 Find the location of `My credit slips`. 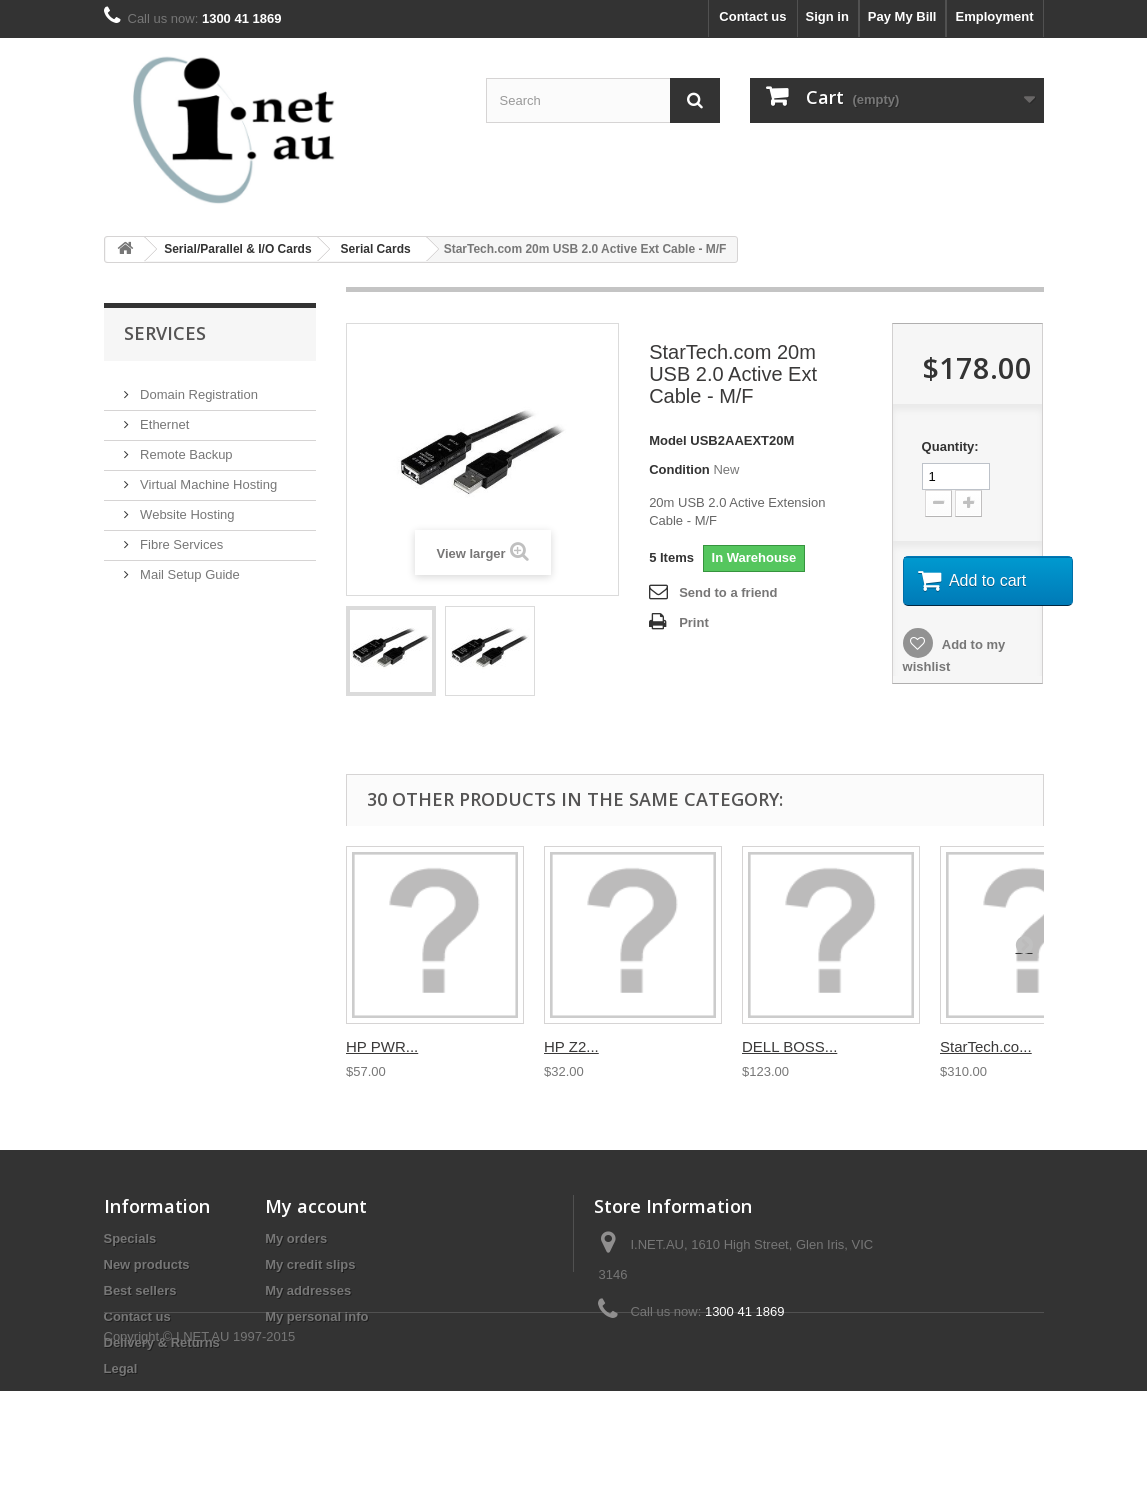

My credit slips is located at coordinates (310, 1264).